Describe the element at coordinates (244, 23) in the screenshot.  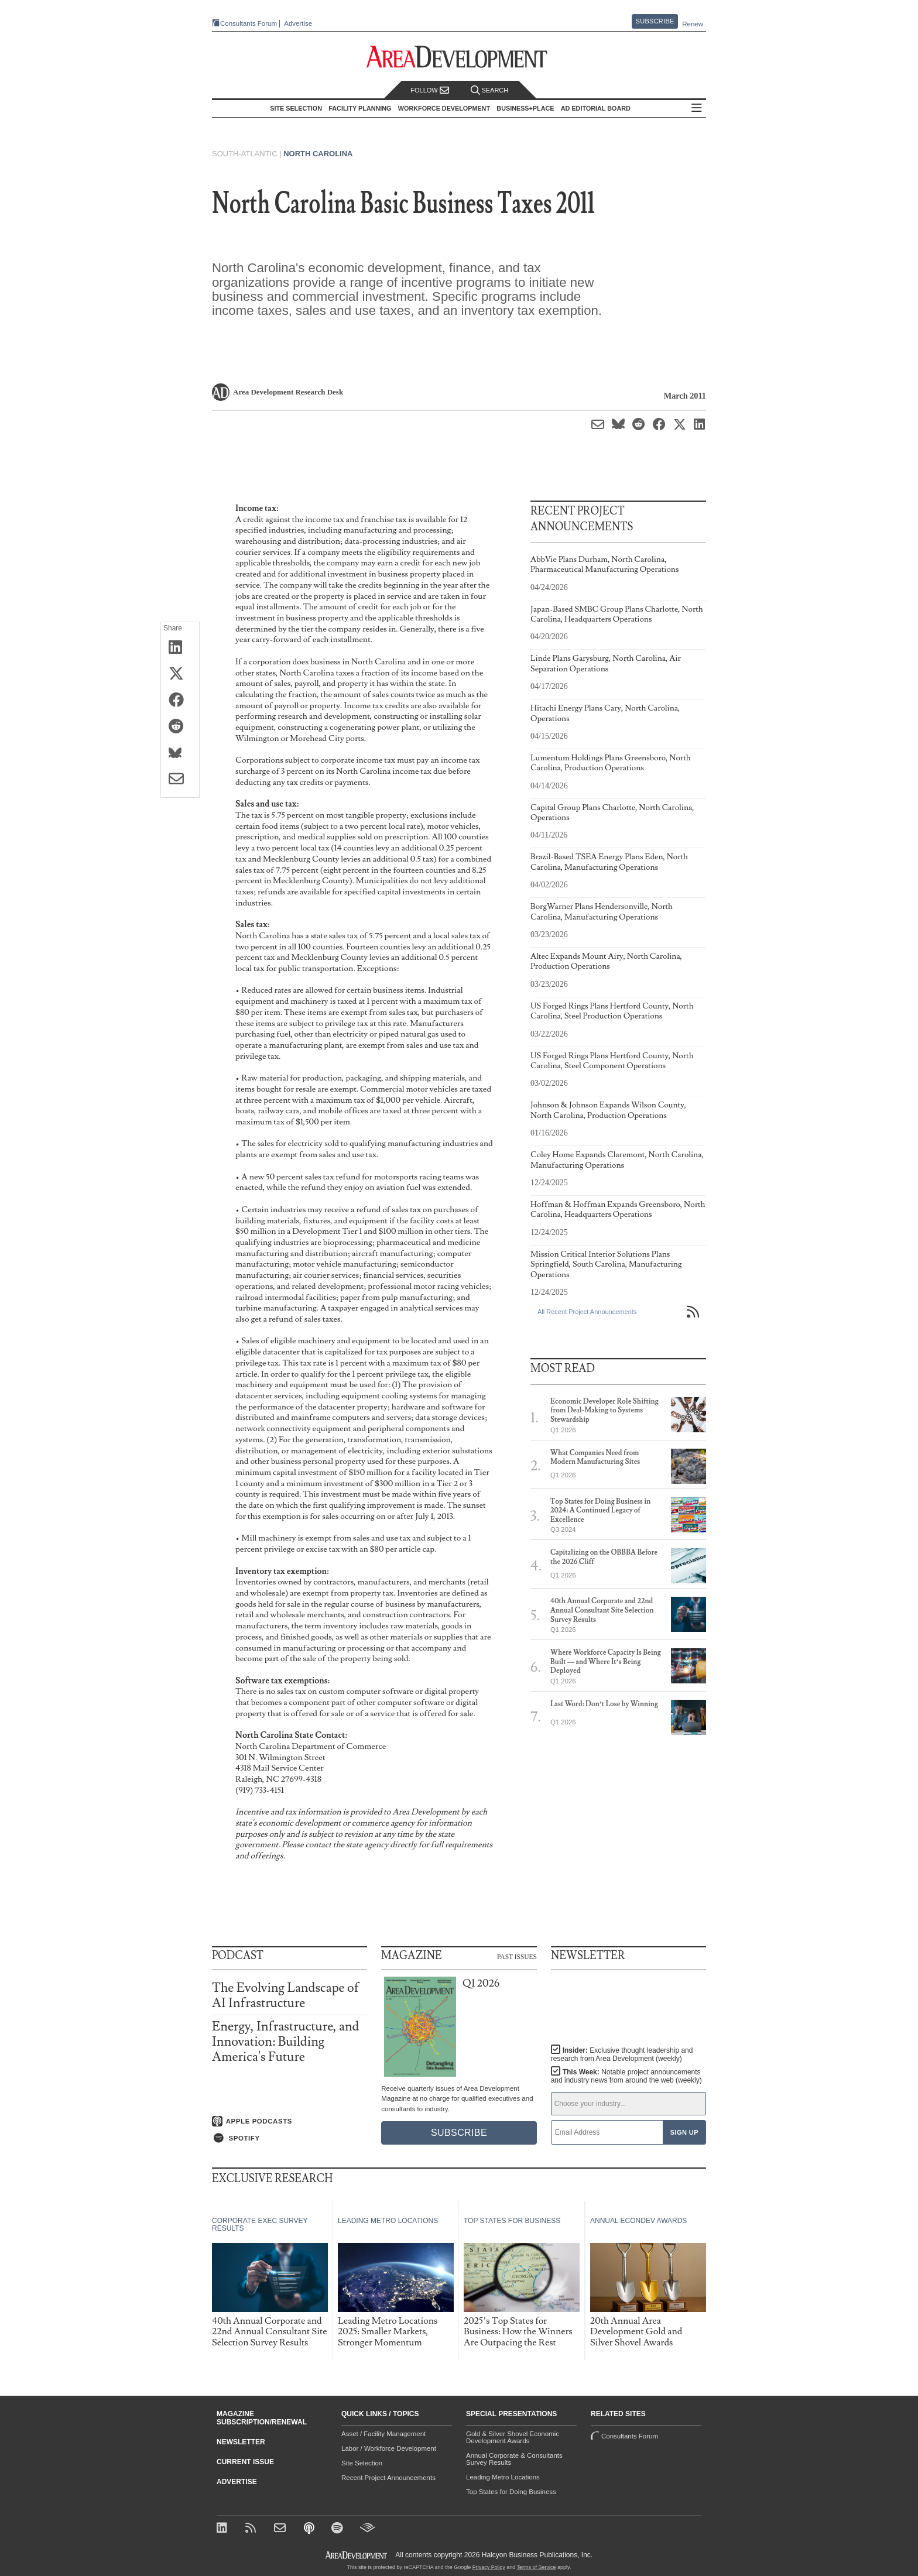
I see `Consultants Forum` at that location.